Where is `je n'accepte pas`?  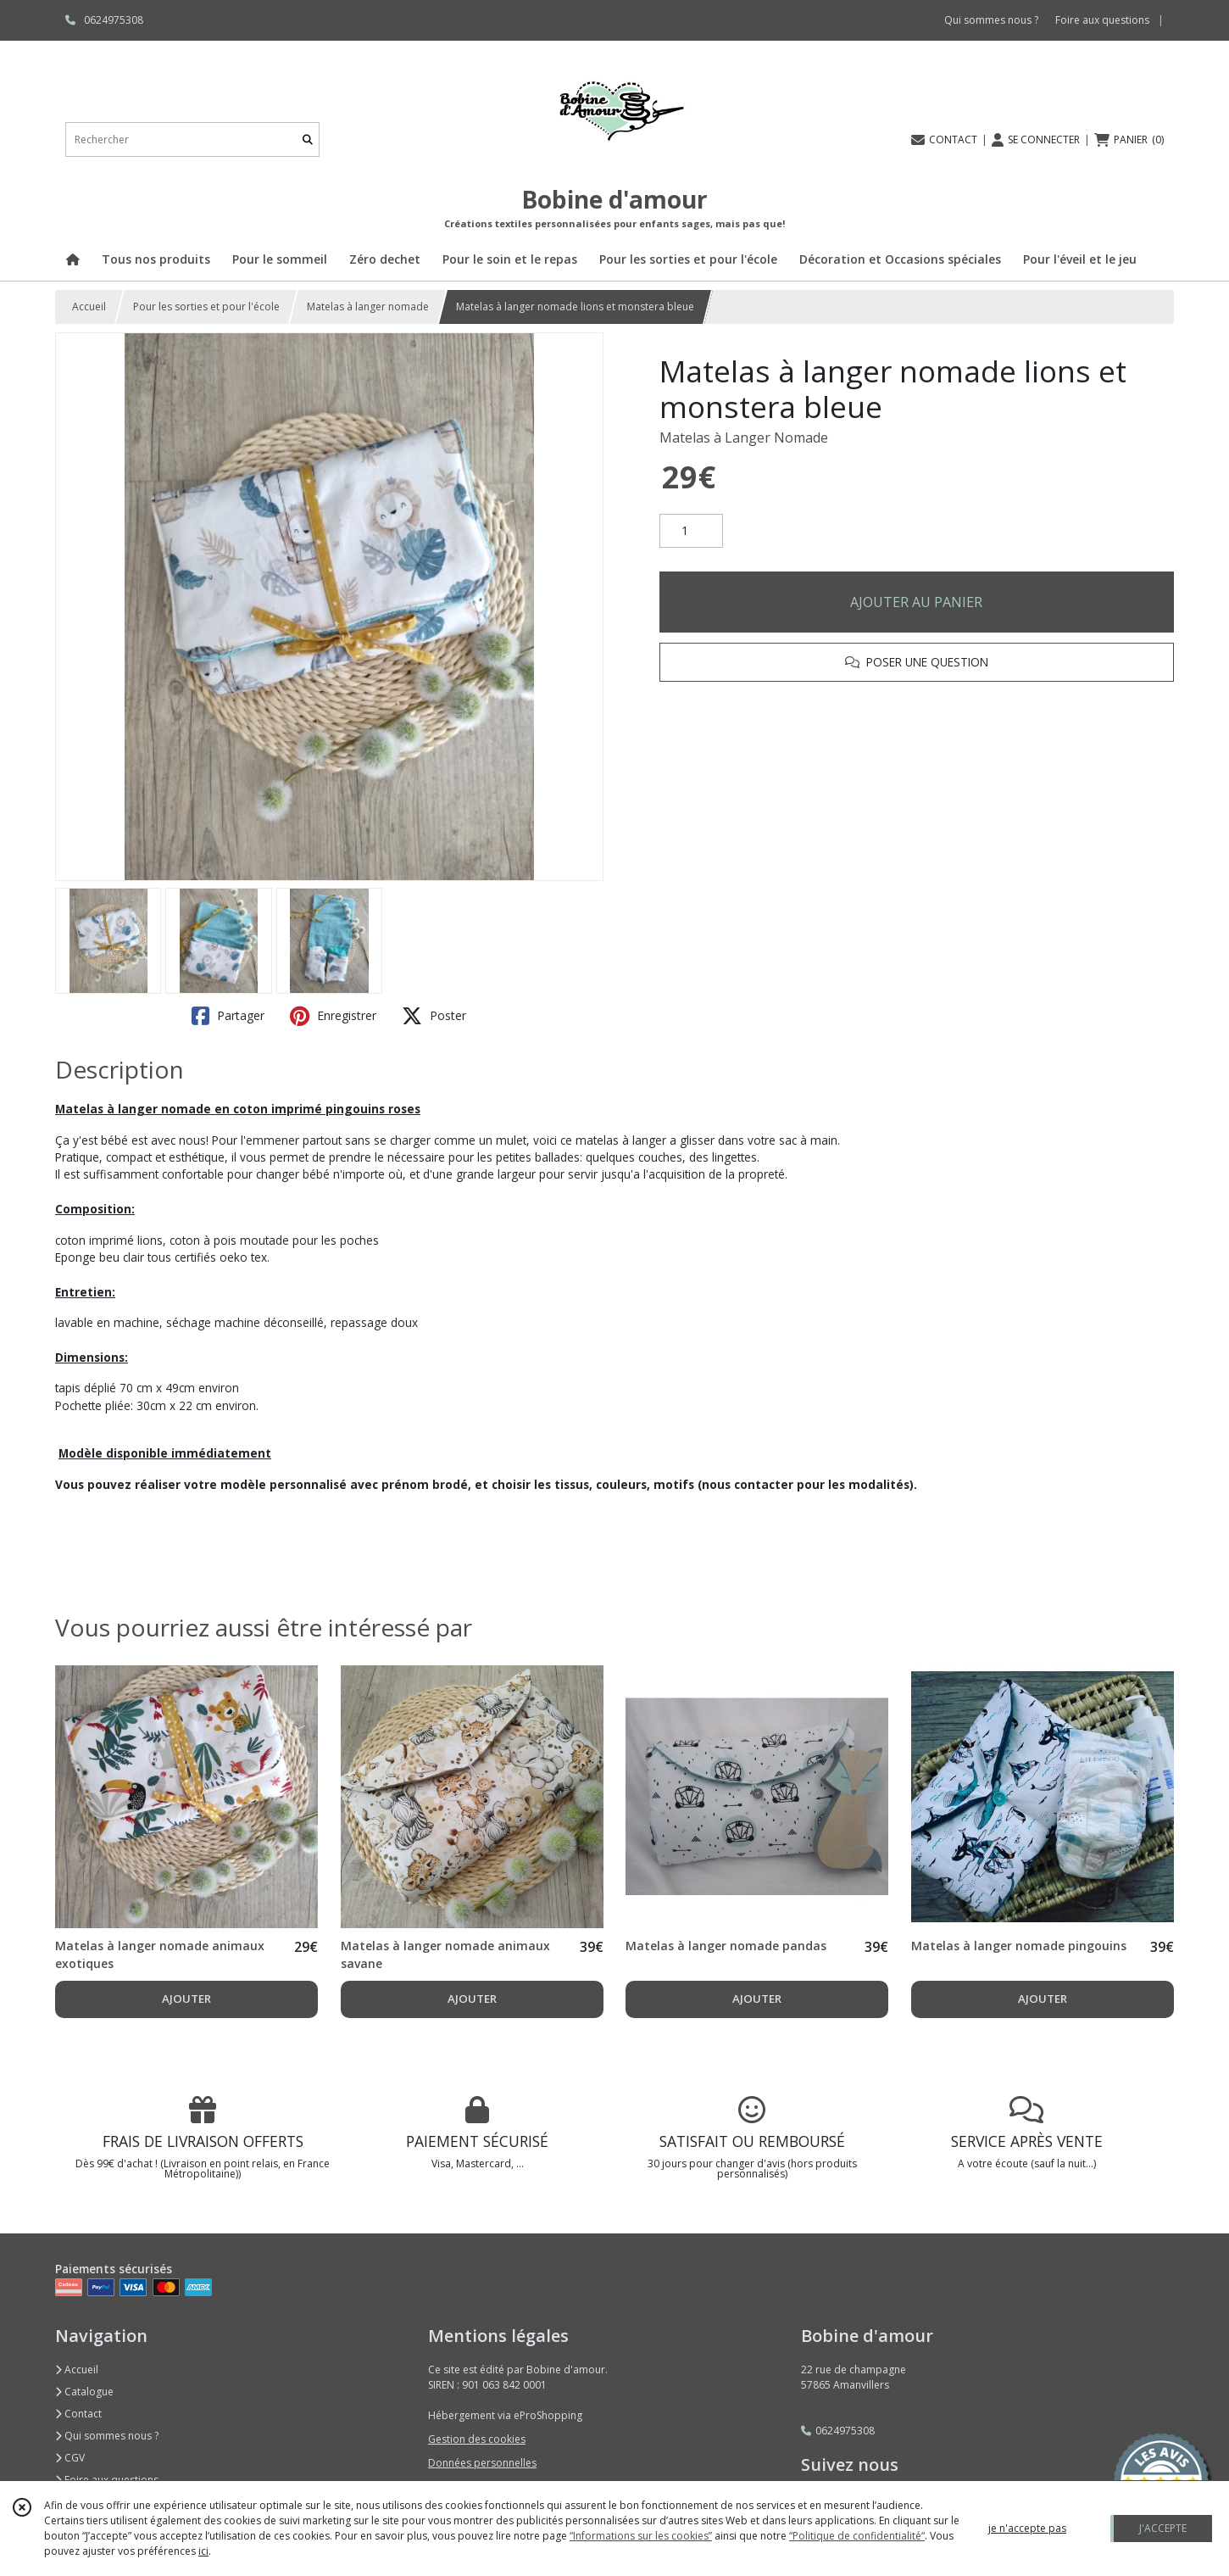 je n'accepte pas is located at coordinates (1027, 2528).